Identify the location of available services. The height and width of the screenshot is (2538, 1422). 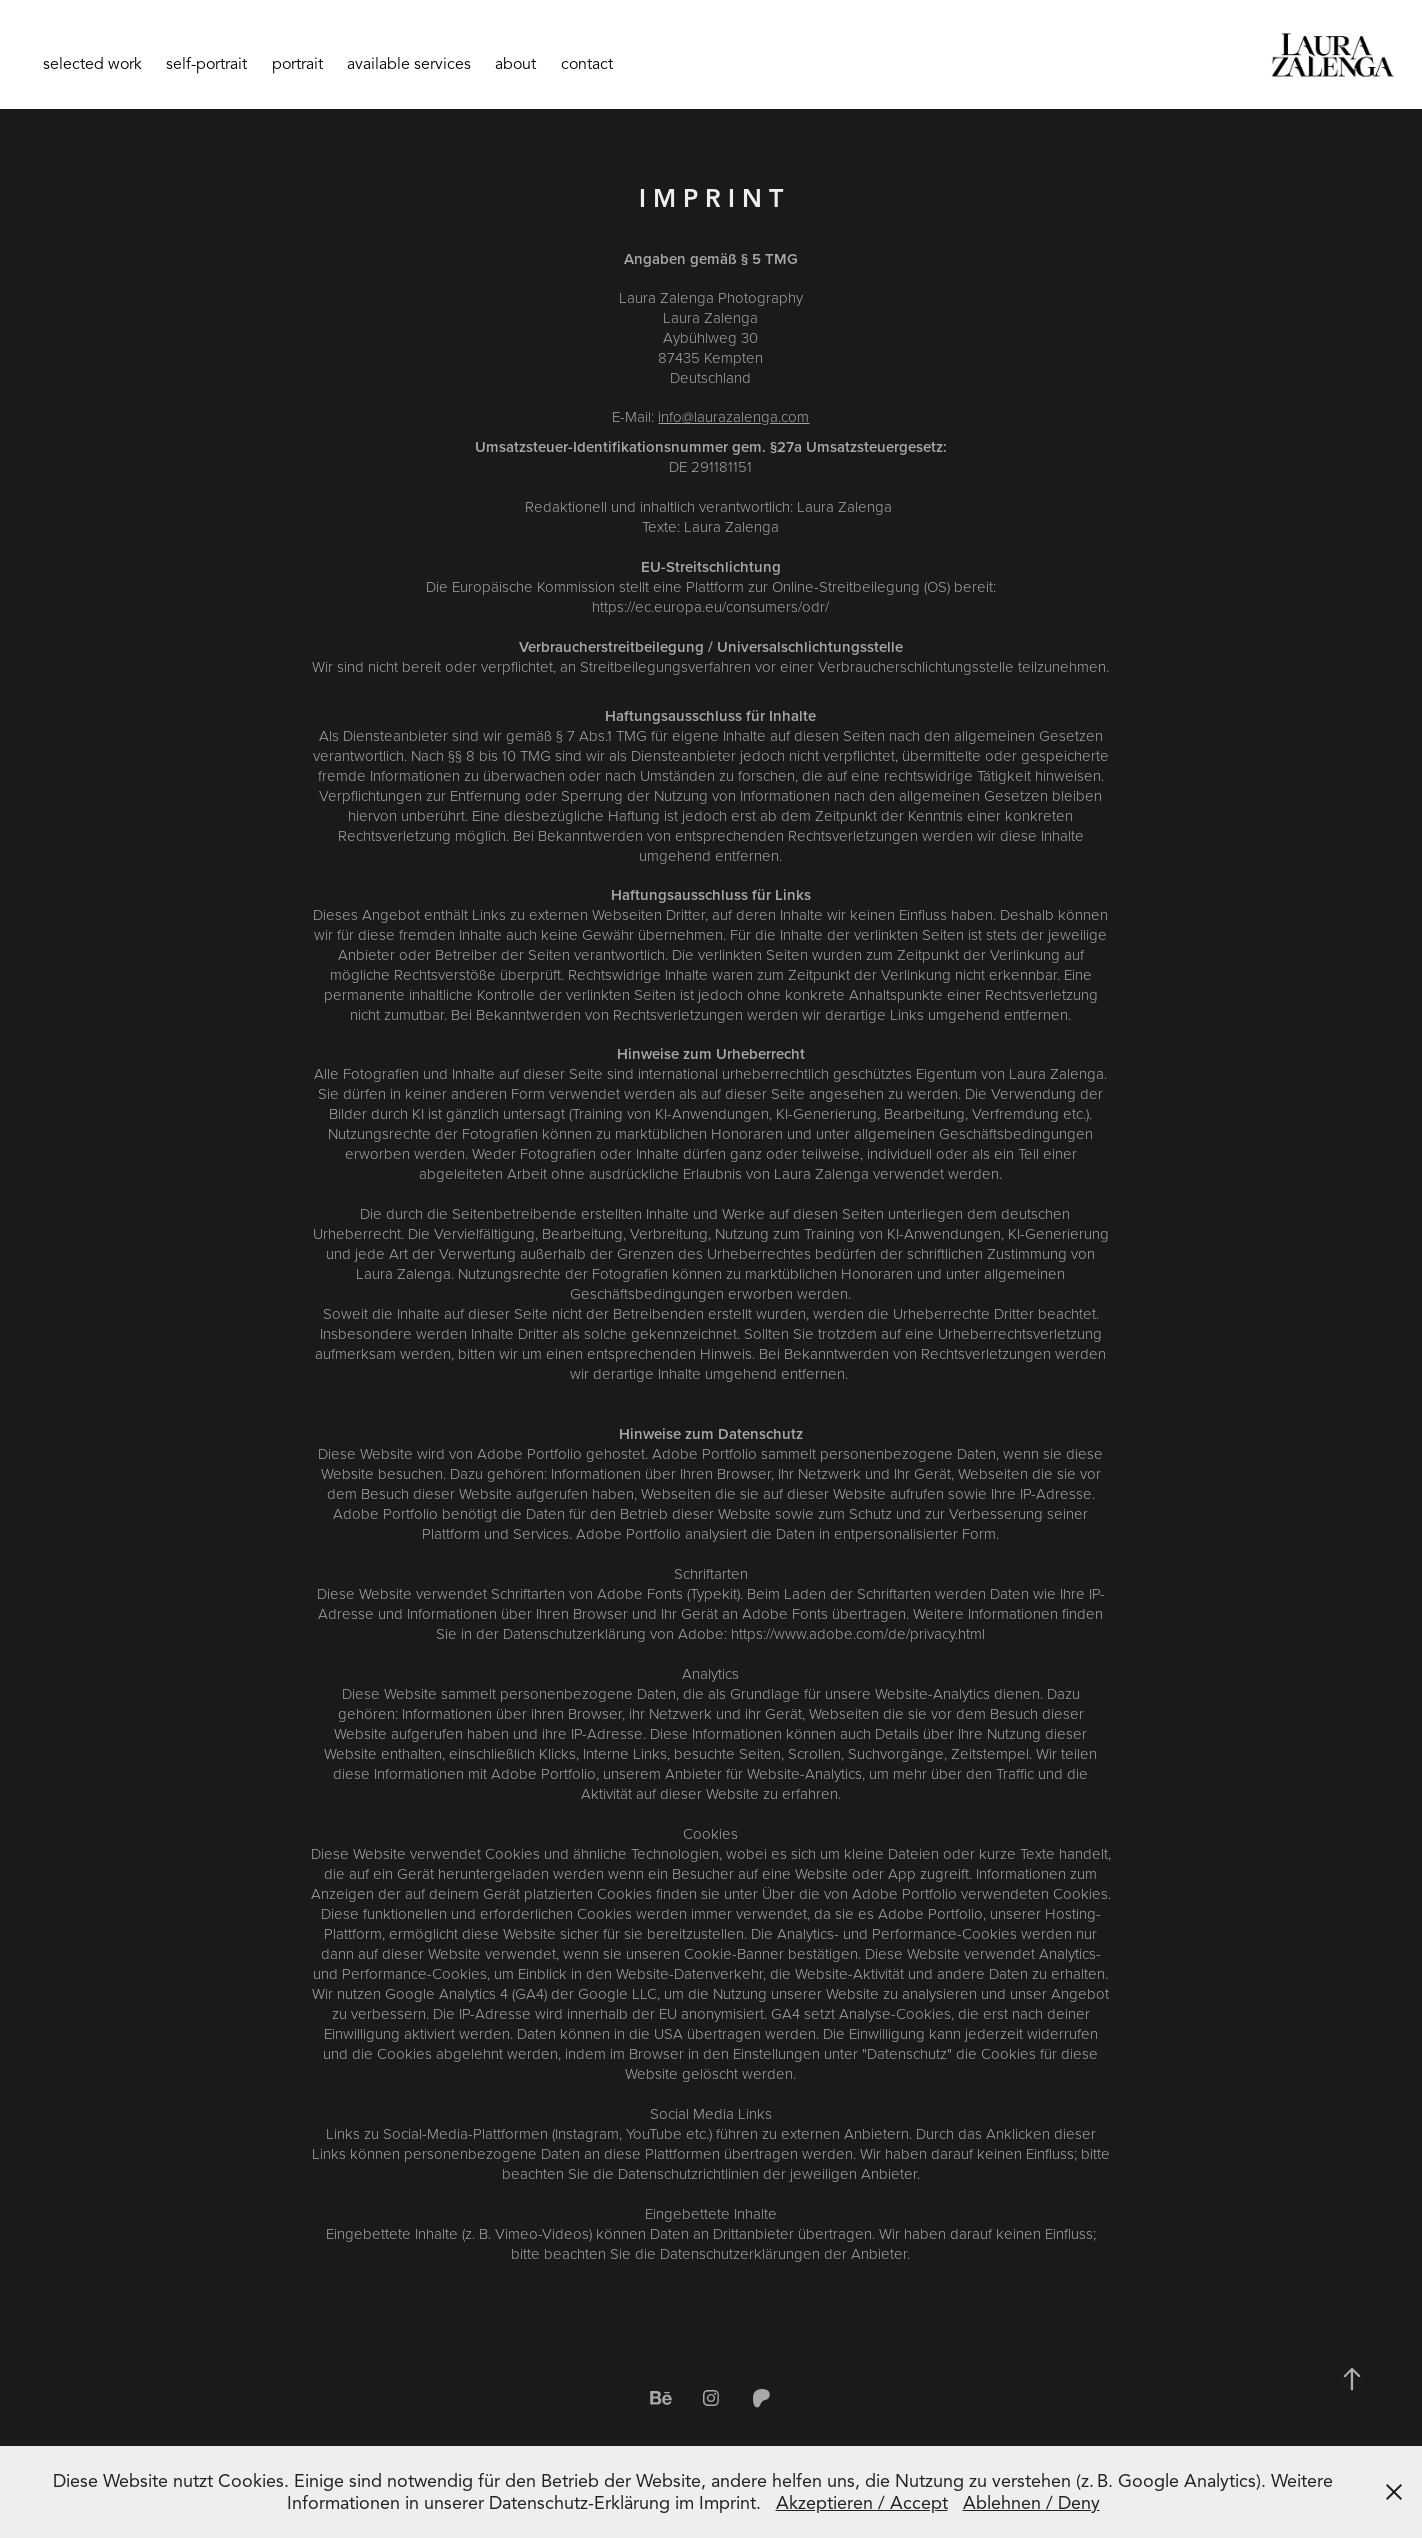
(409, 64).